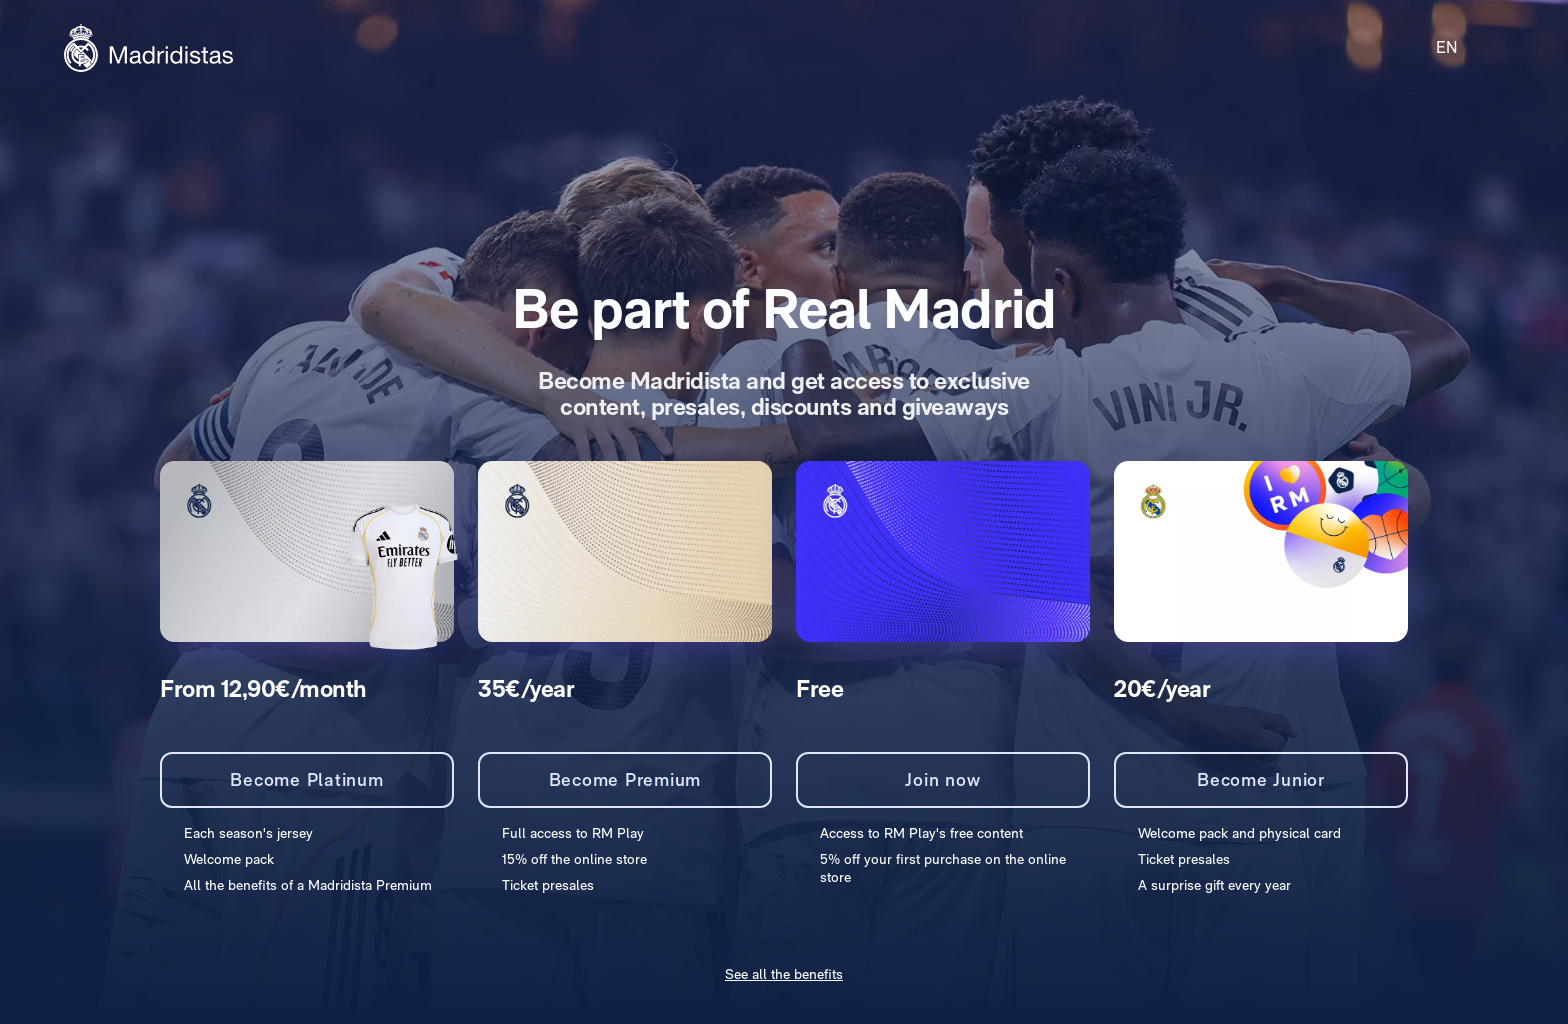  What do you see at coordinates (625, 779) in the screenshot?
I see `Become Premium` at bounding box center [625, 779].